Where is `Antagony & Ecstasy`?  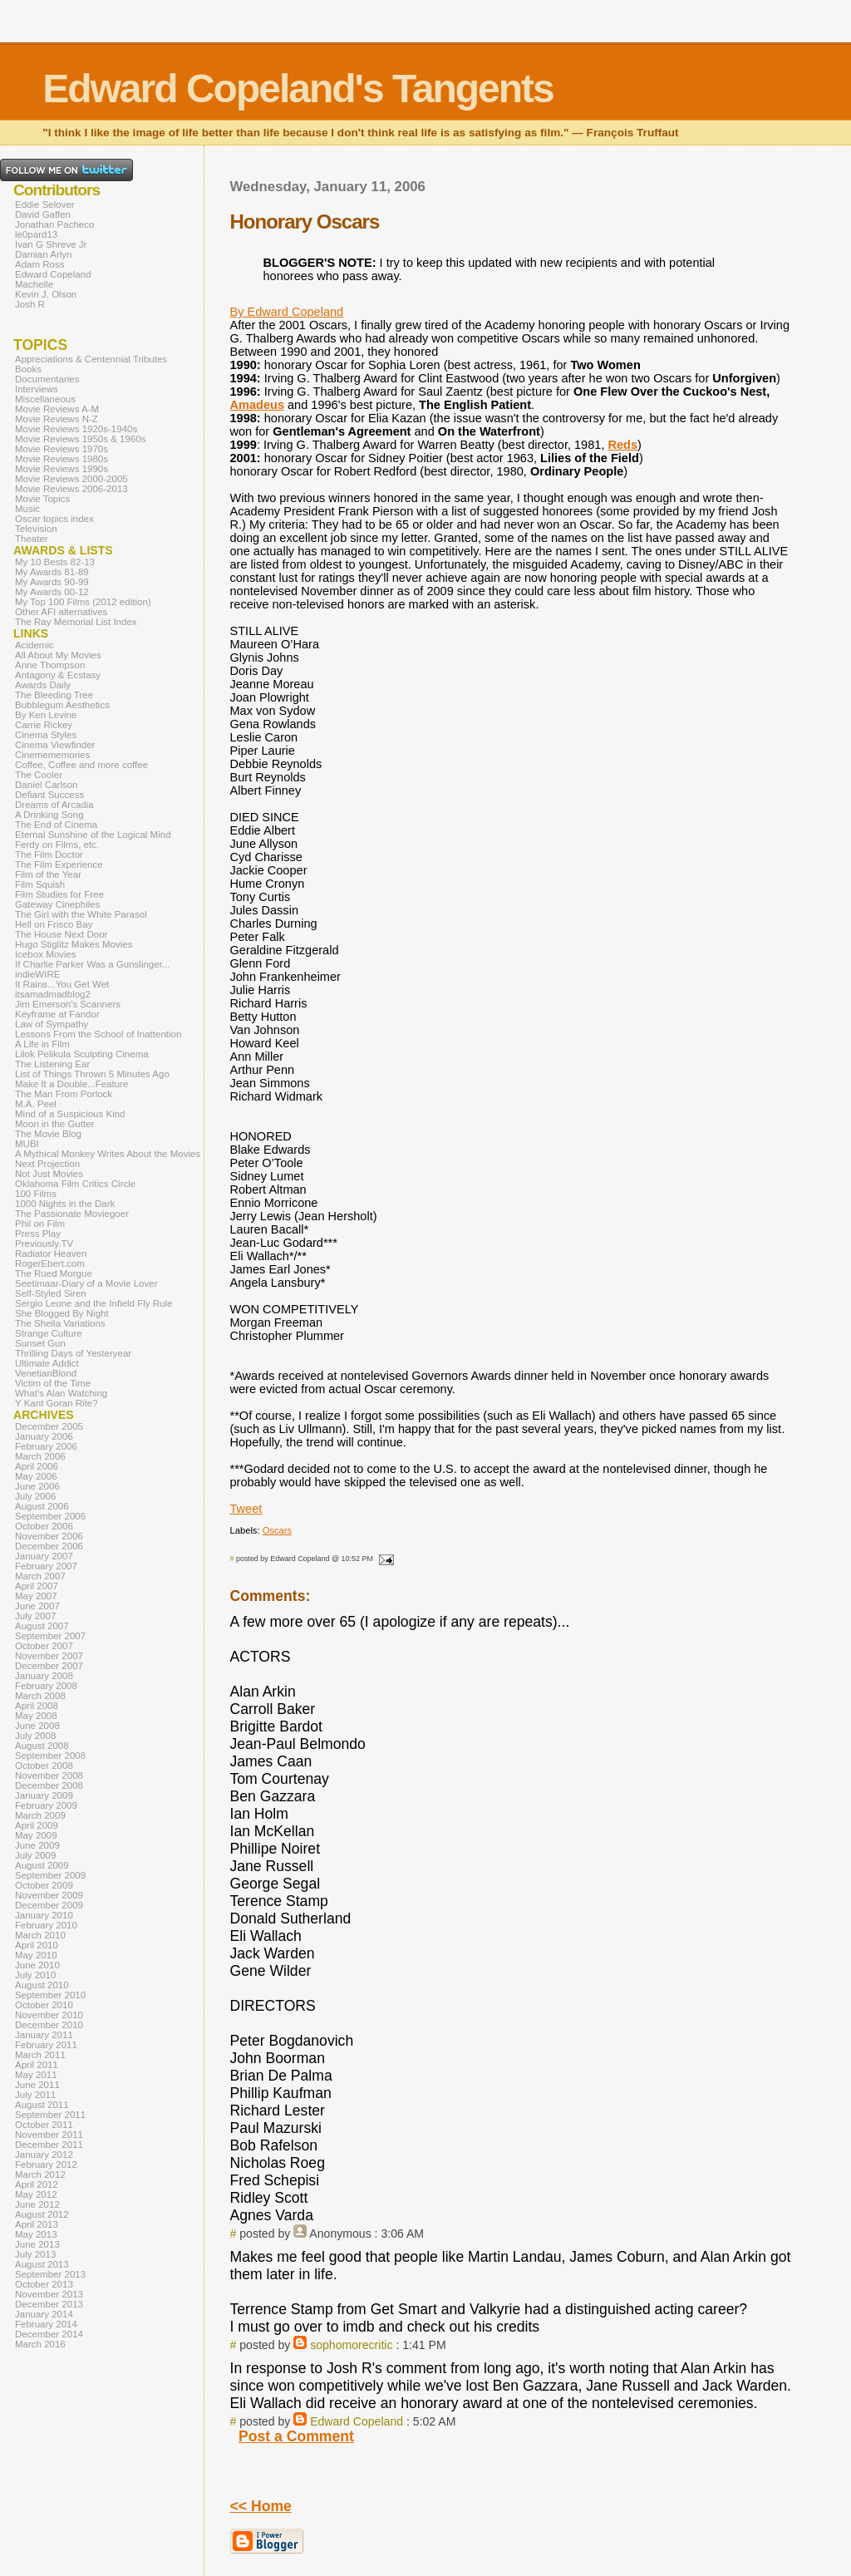
Antagony & Ecstasy is located at coordinates (58, 675).